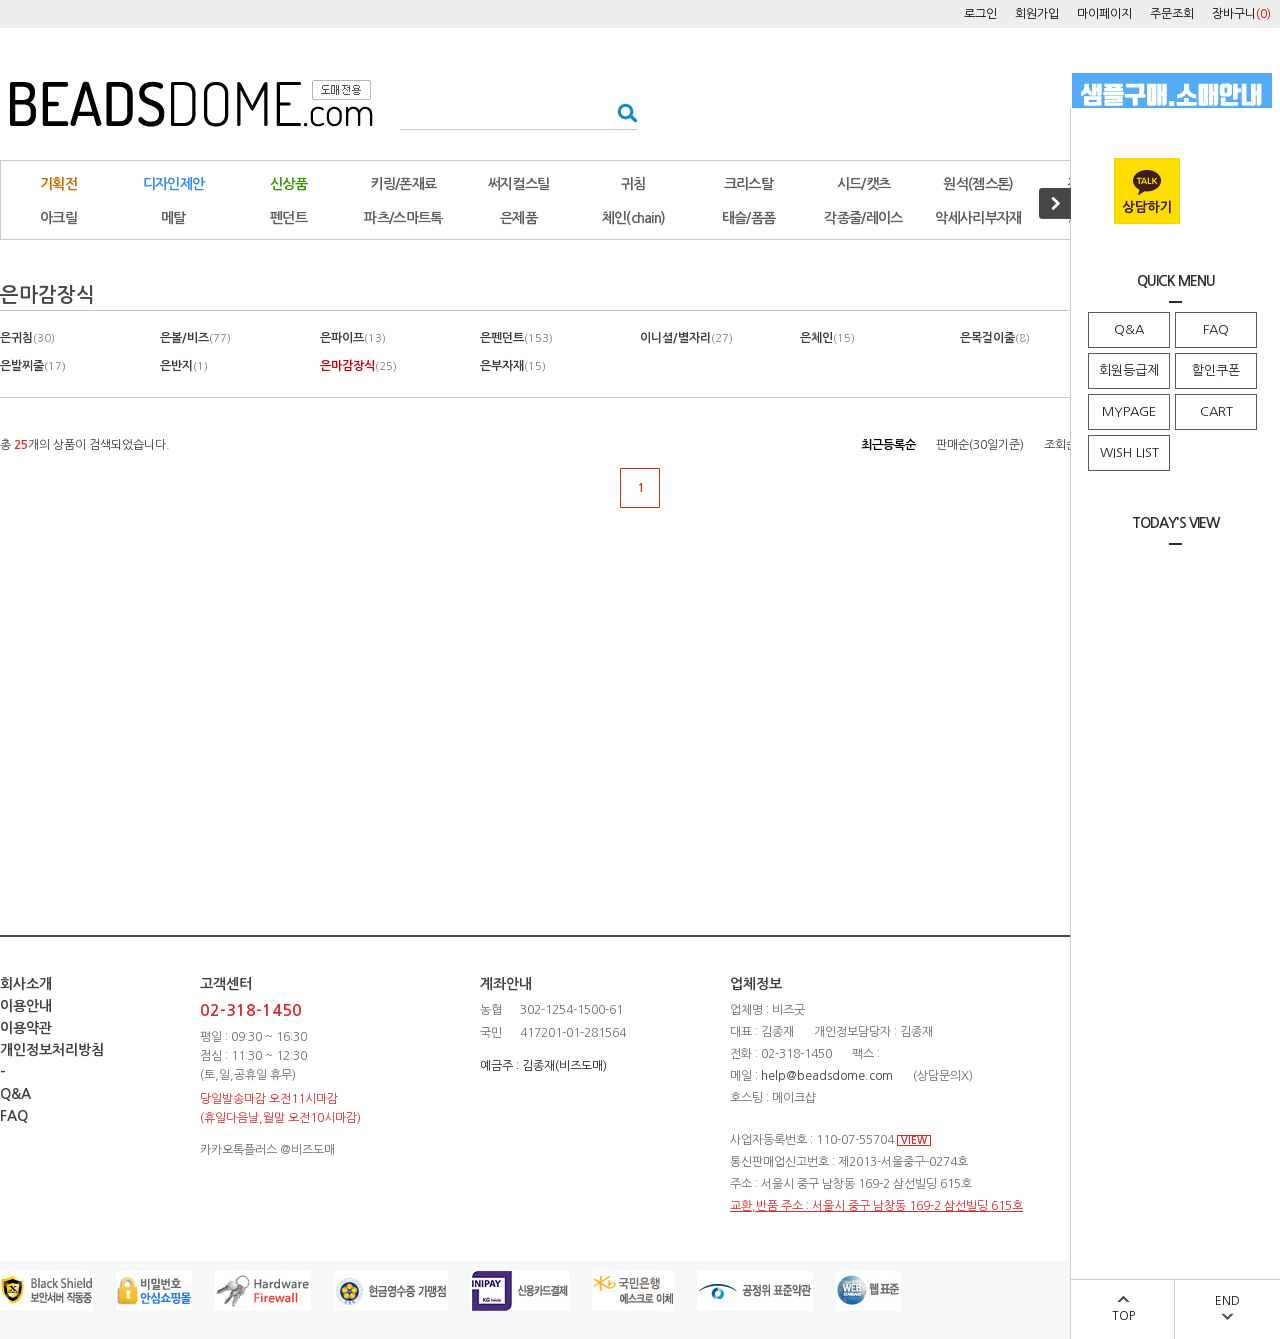  Describe the element at coordinates (995, 338) in the screenshot. I see `은목걸이줄` at that location.